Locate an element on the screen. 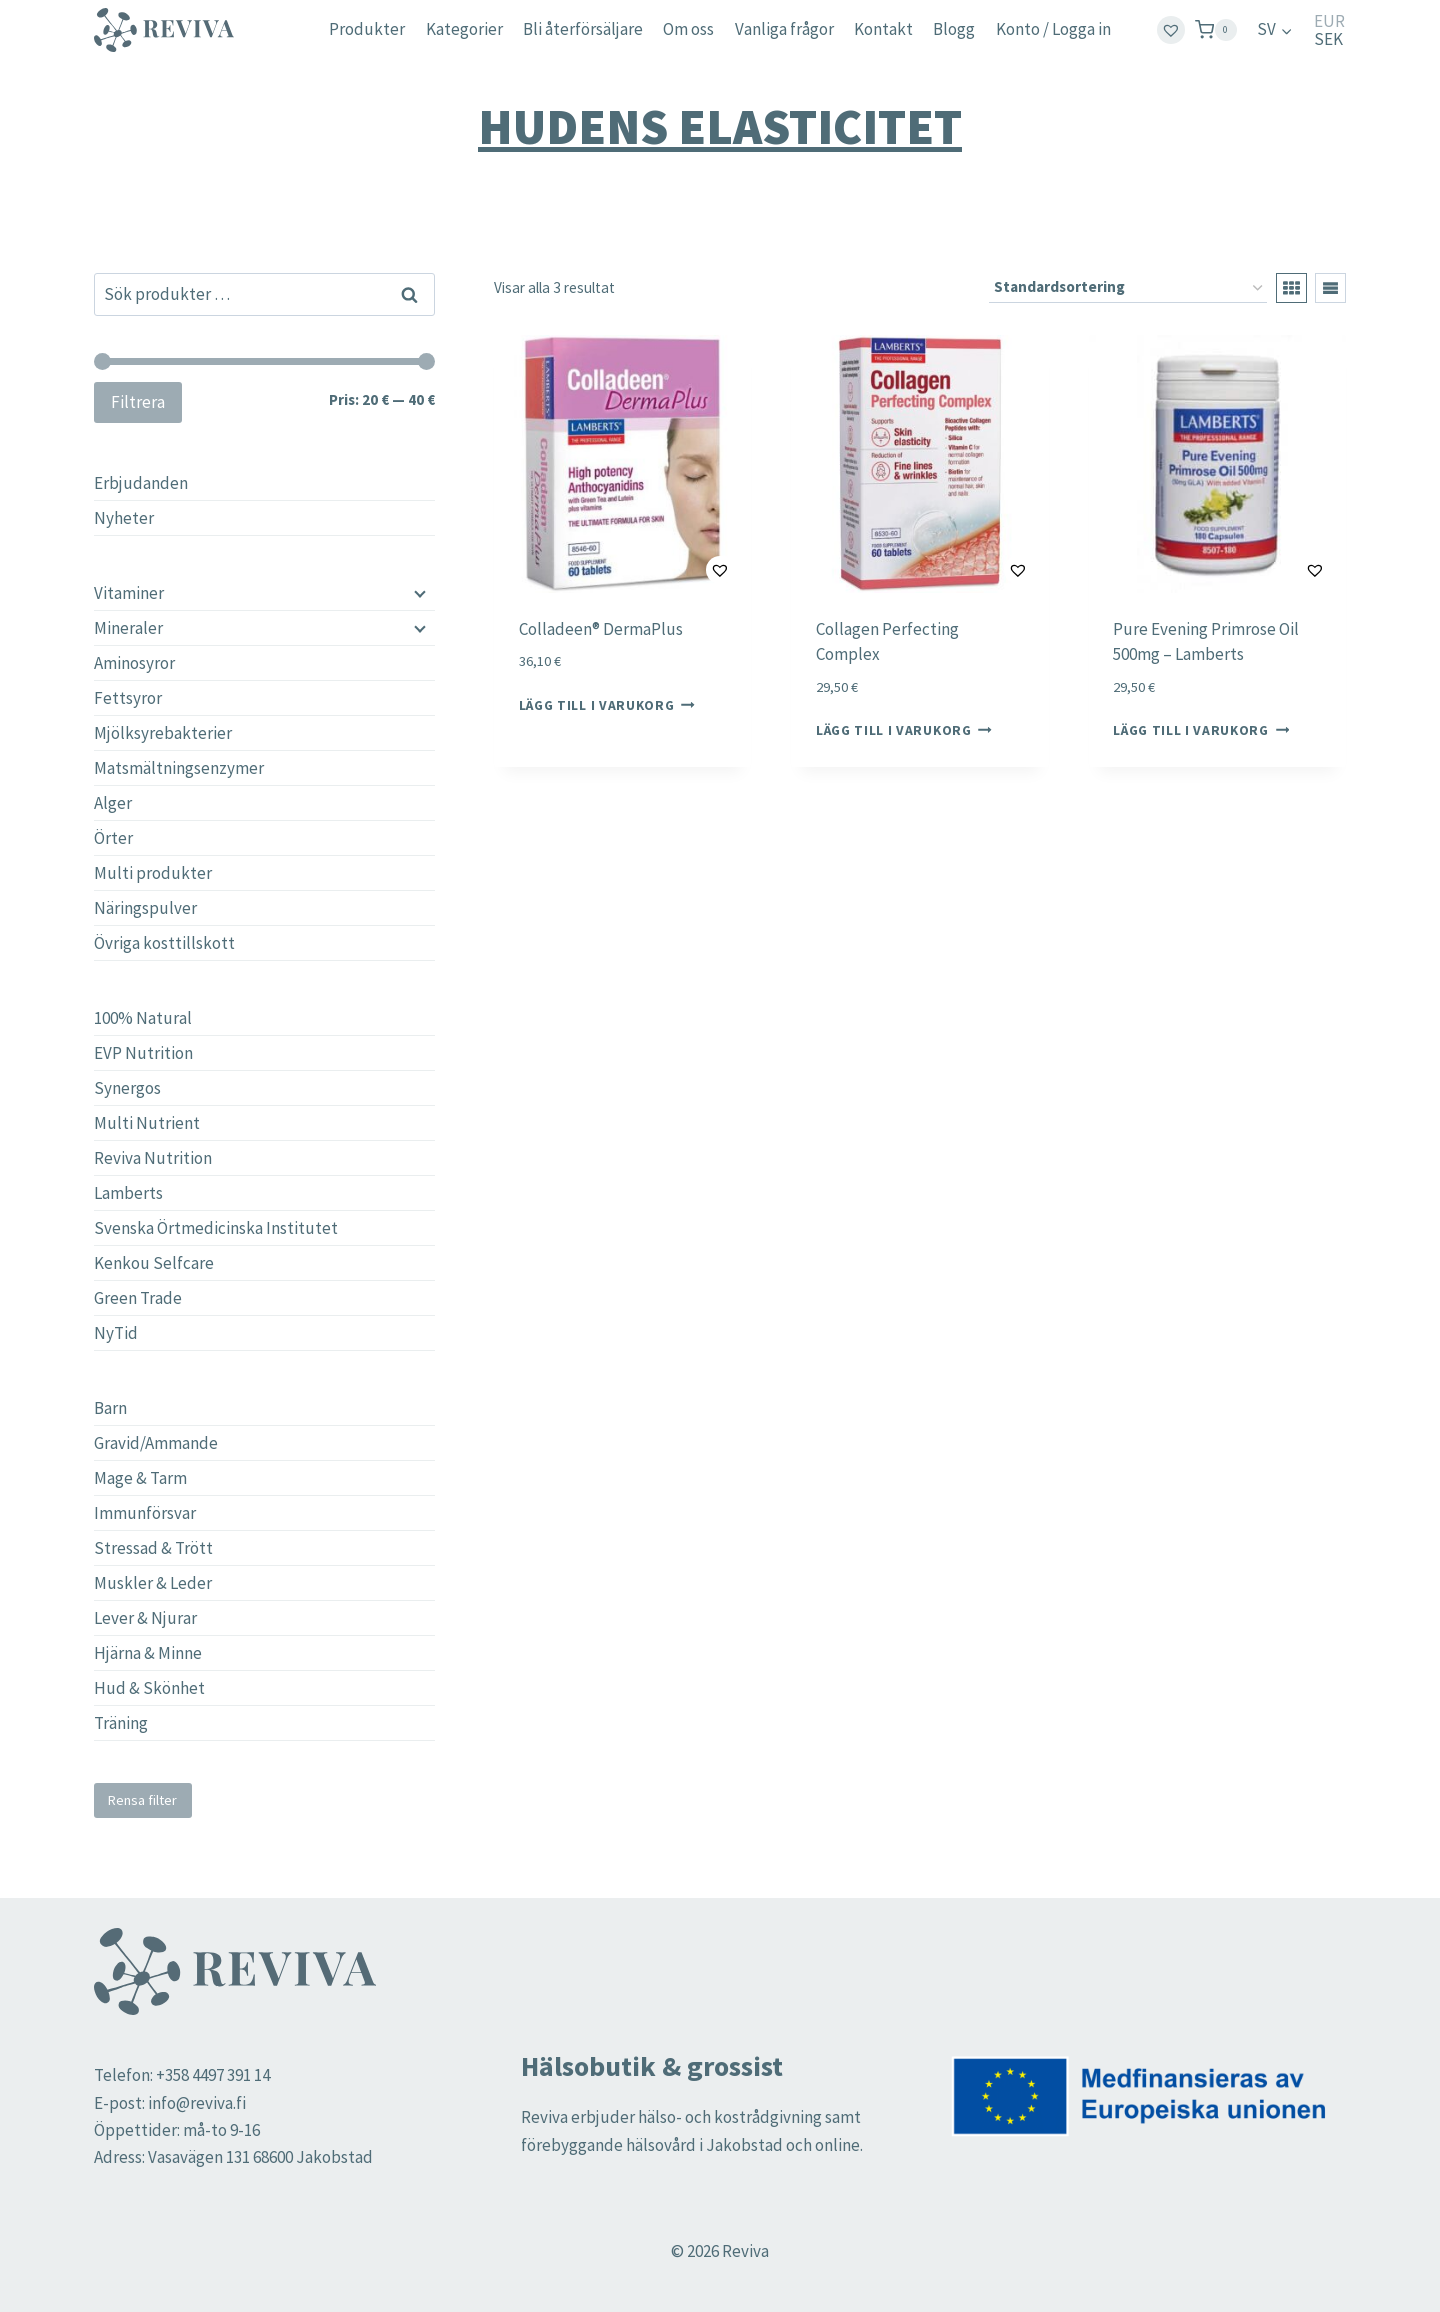  Multi produkter is located at coordinates (153, 873).